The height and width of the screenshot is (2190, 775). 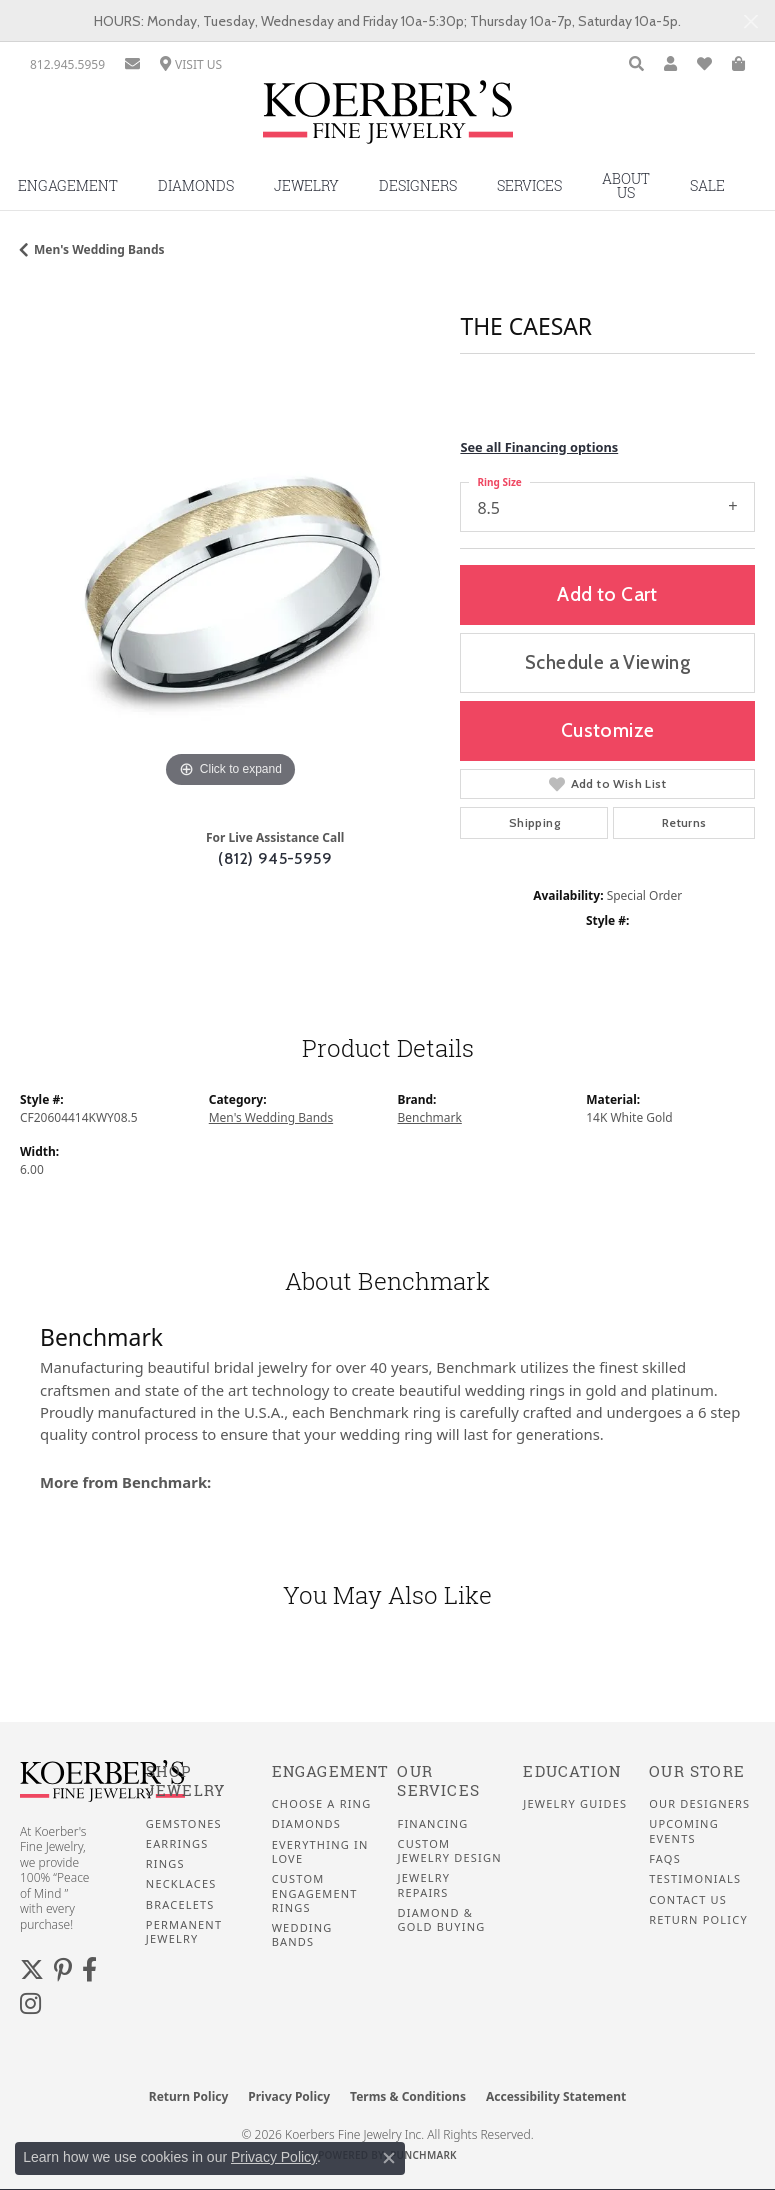 I want to click on [region], so click(x=230, y=583).